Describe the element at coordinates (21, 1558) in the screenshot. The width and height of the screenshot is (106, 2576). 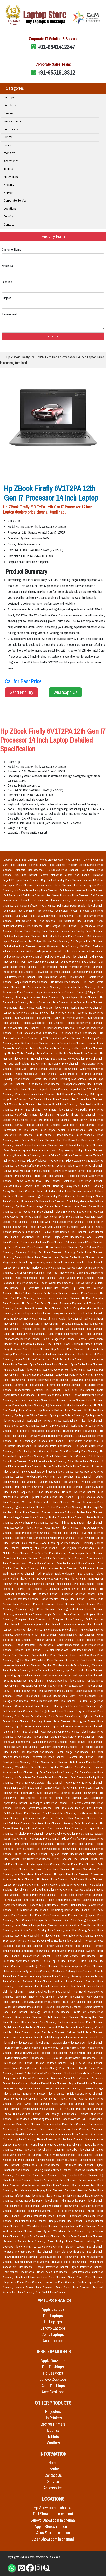
I see `Asus Projector Price Chennai,` at that location.